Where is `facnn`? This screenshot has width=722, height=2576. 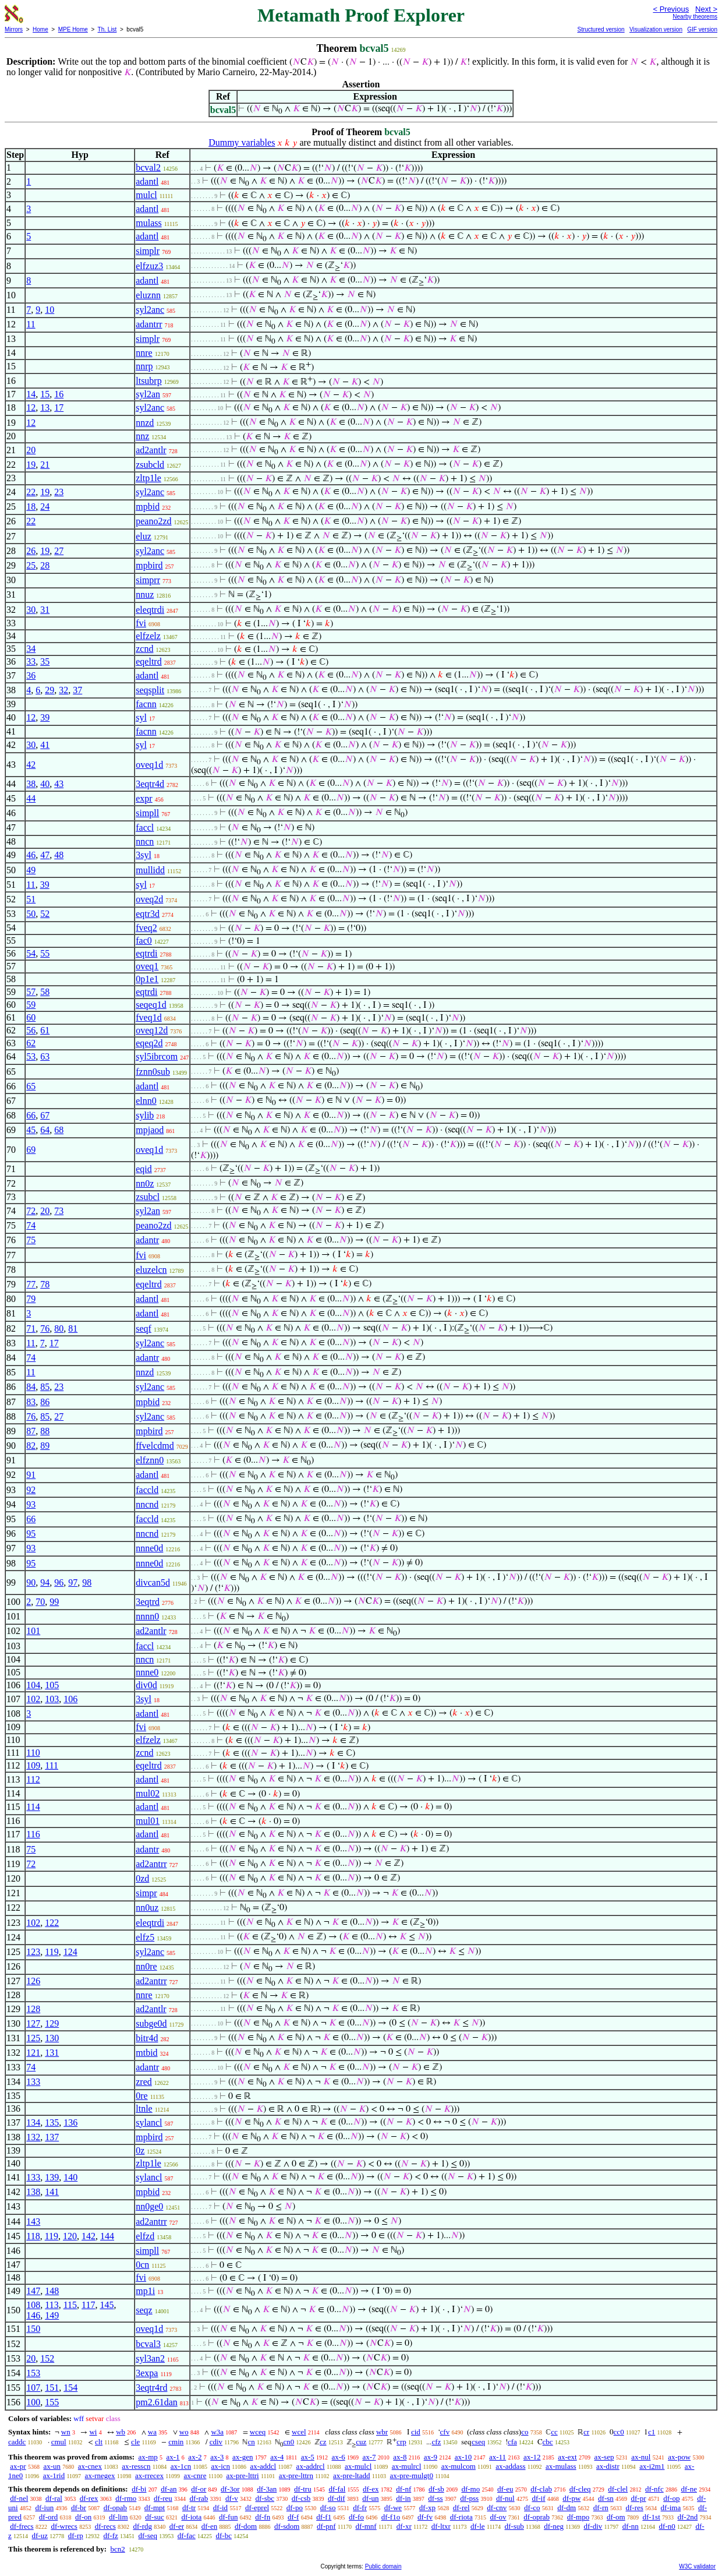 facnn is located at coordinates (146, 704).